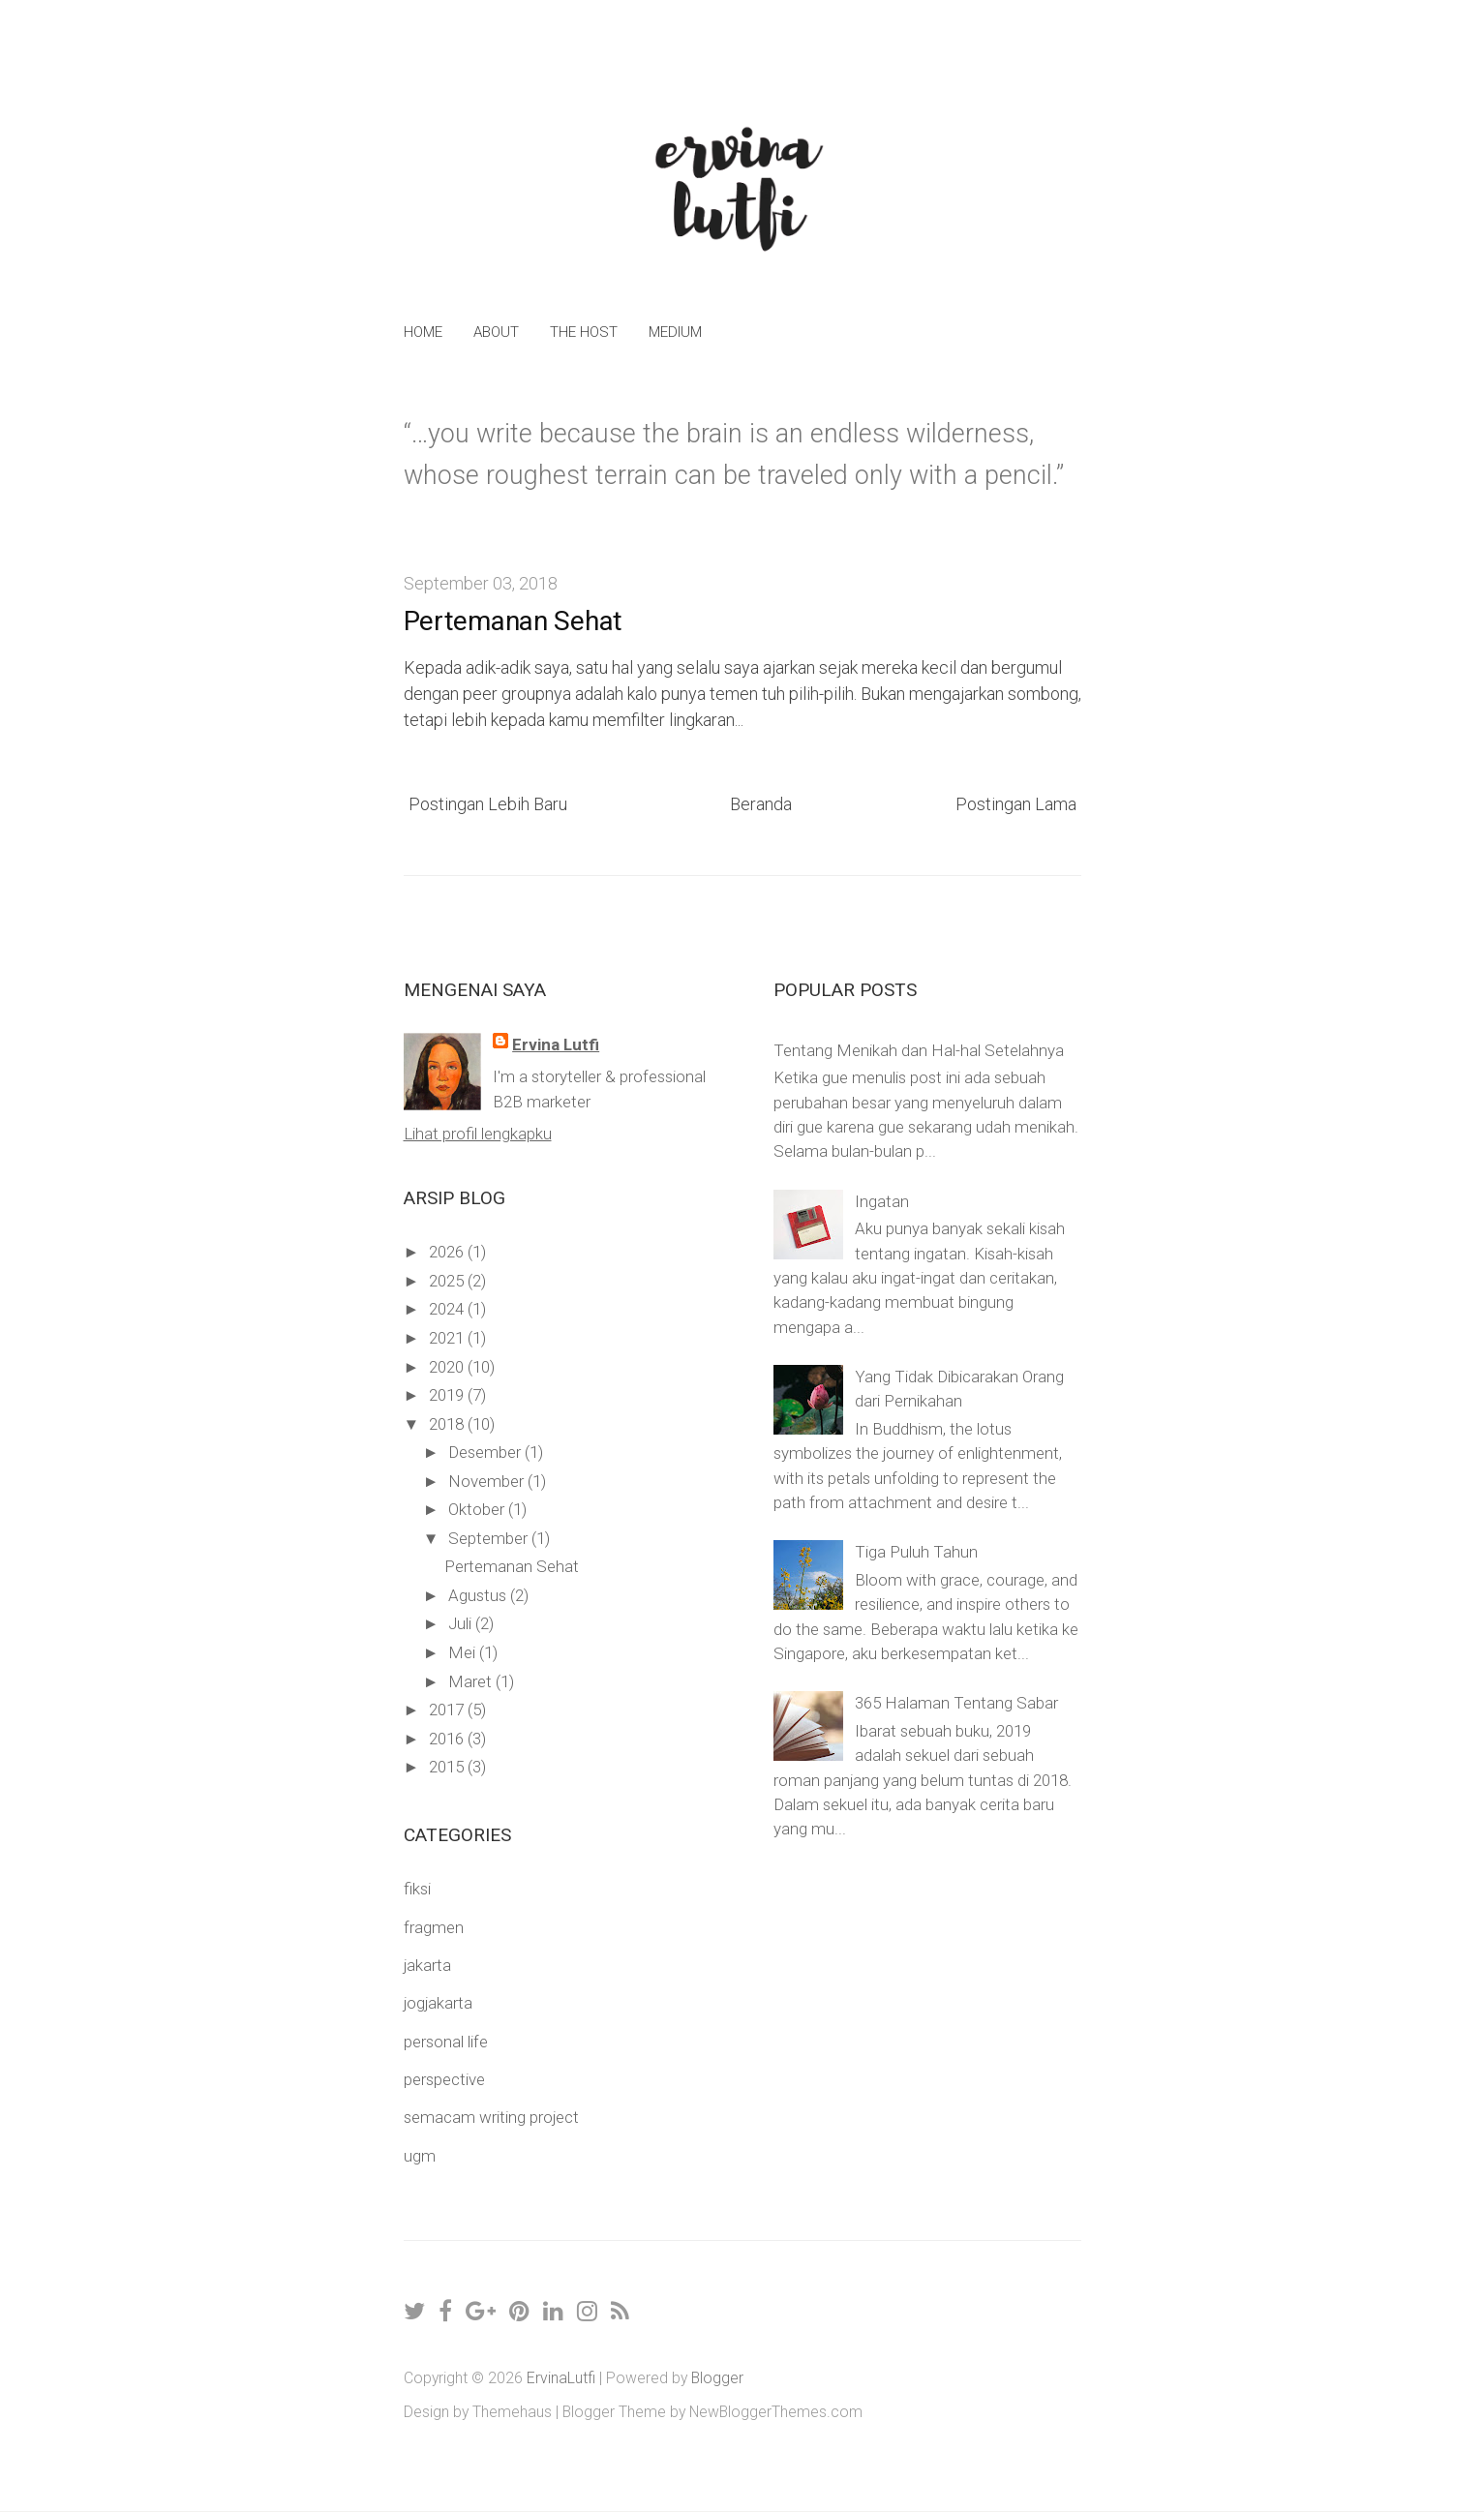 This screenshot has width=1484, height=2512. Describe the element at coordinates (513, 621) in the screenshot. I see `Pertemanan Sehat` at that location.